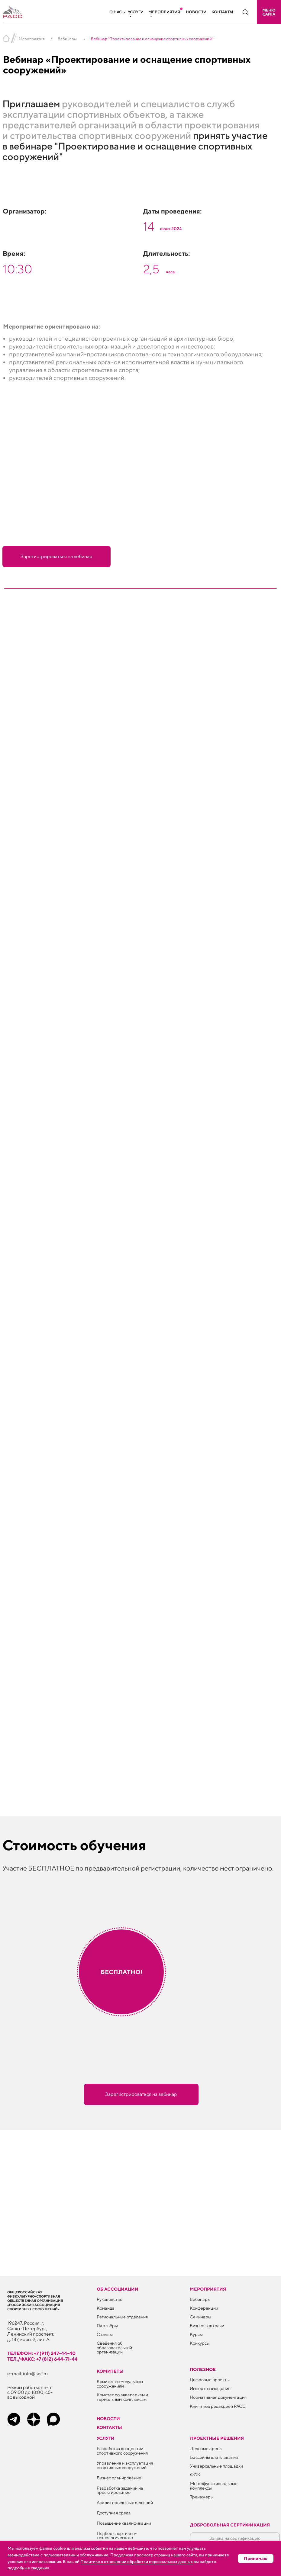 Image resolution: width=281 pixels, height=2576 pixels. What do you see at coordinates (207, 2325) in the screenshot?
I see `Бизнес-завтраки` at bounding box center [207, 2325].